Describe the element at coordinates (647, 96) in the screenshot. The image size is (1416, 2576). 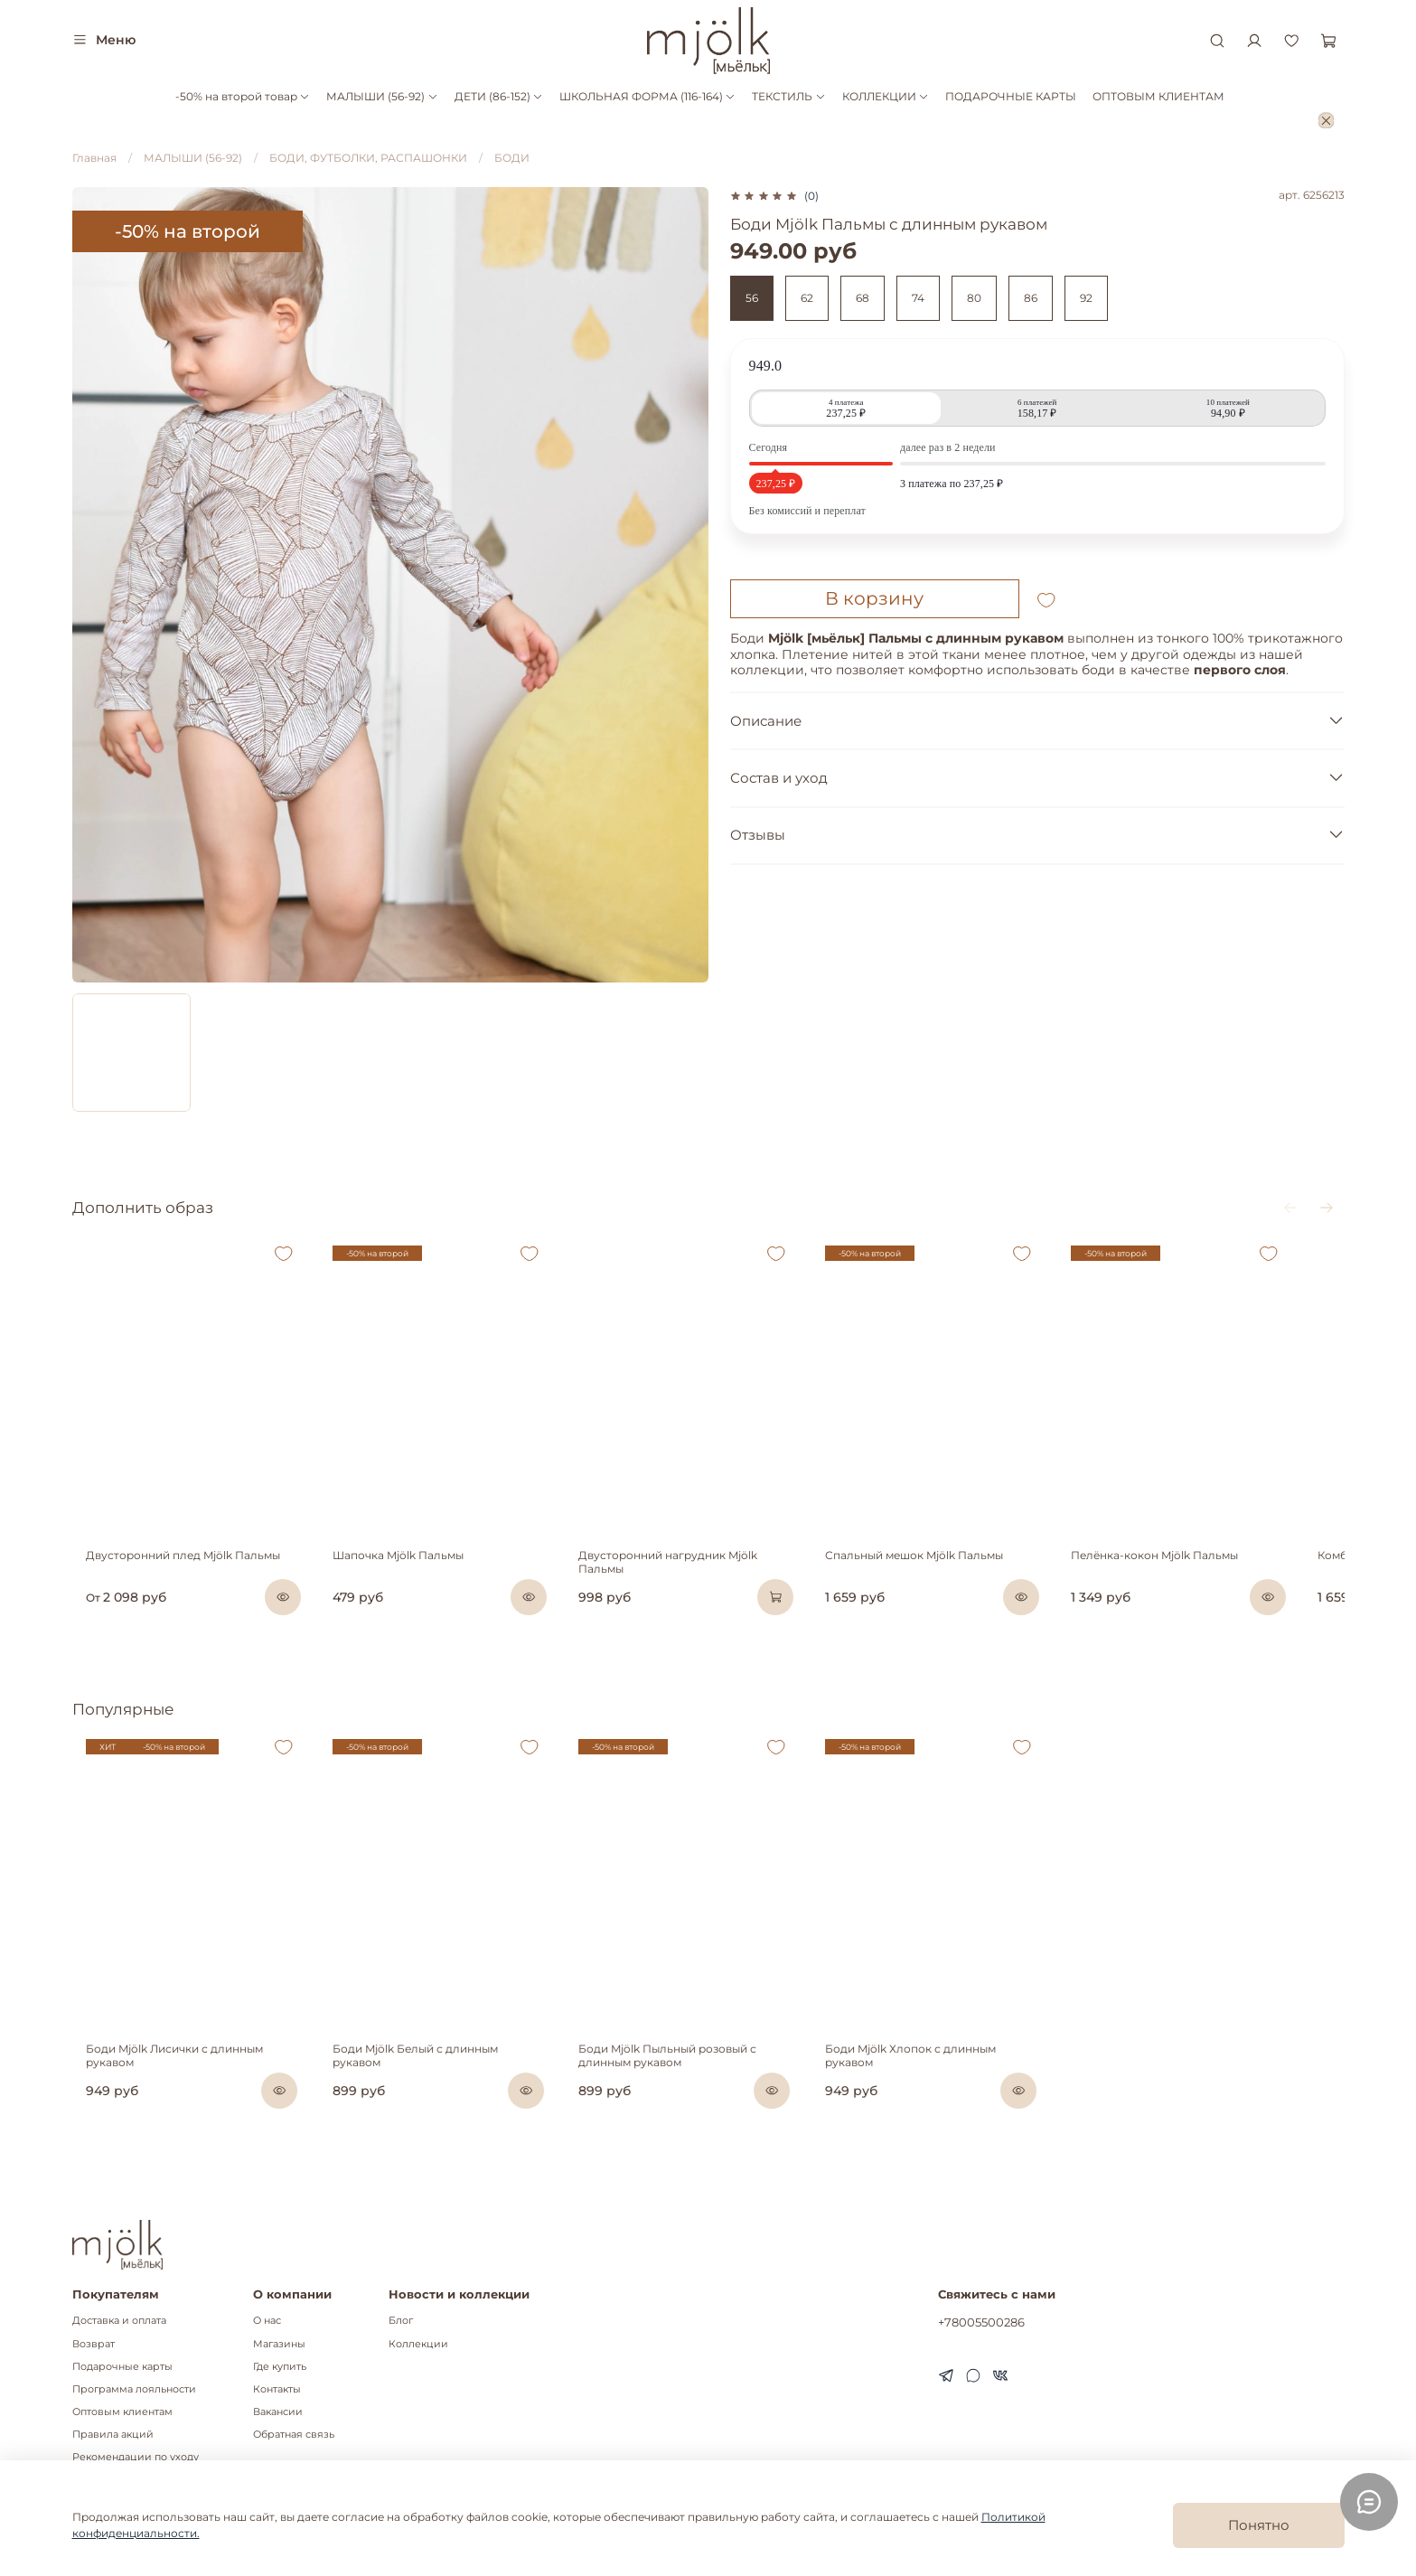
I see `ШКОЛЬНАЯ ФОРМА (116-164)` at that location.